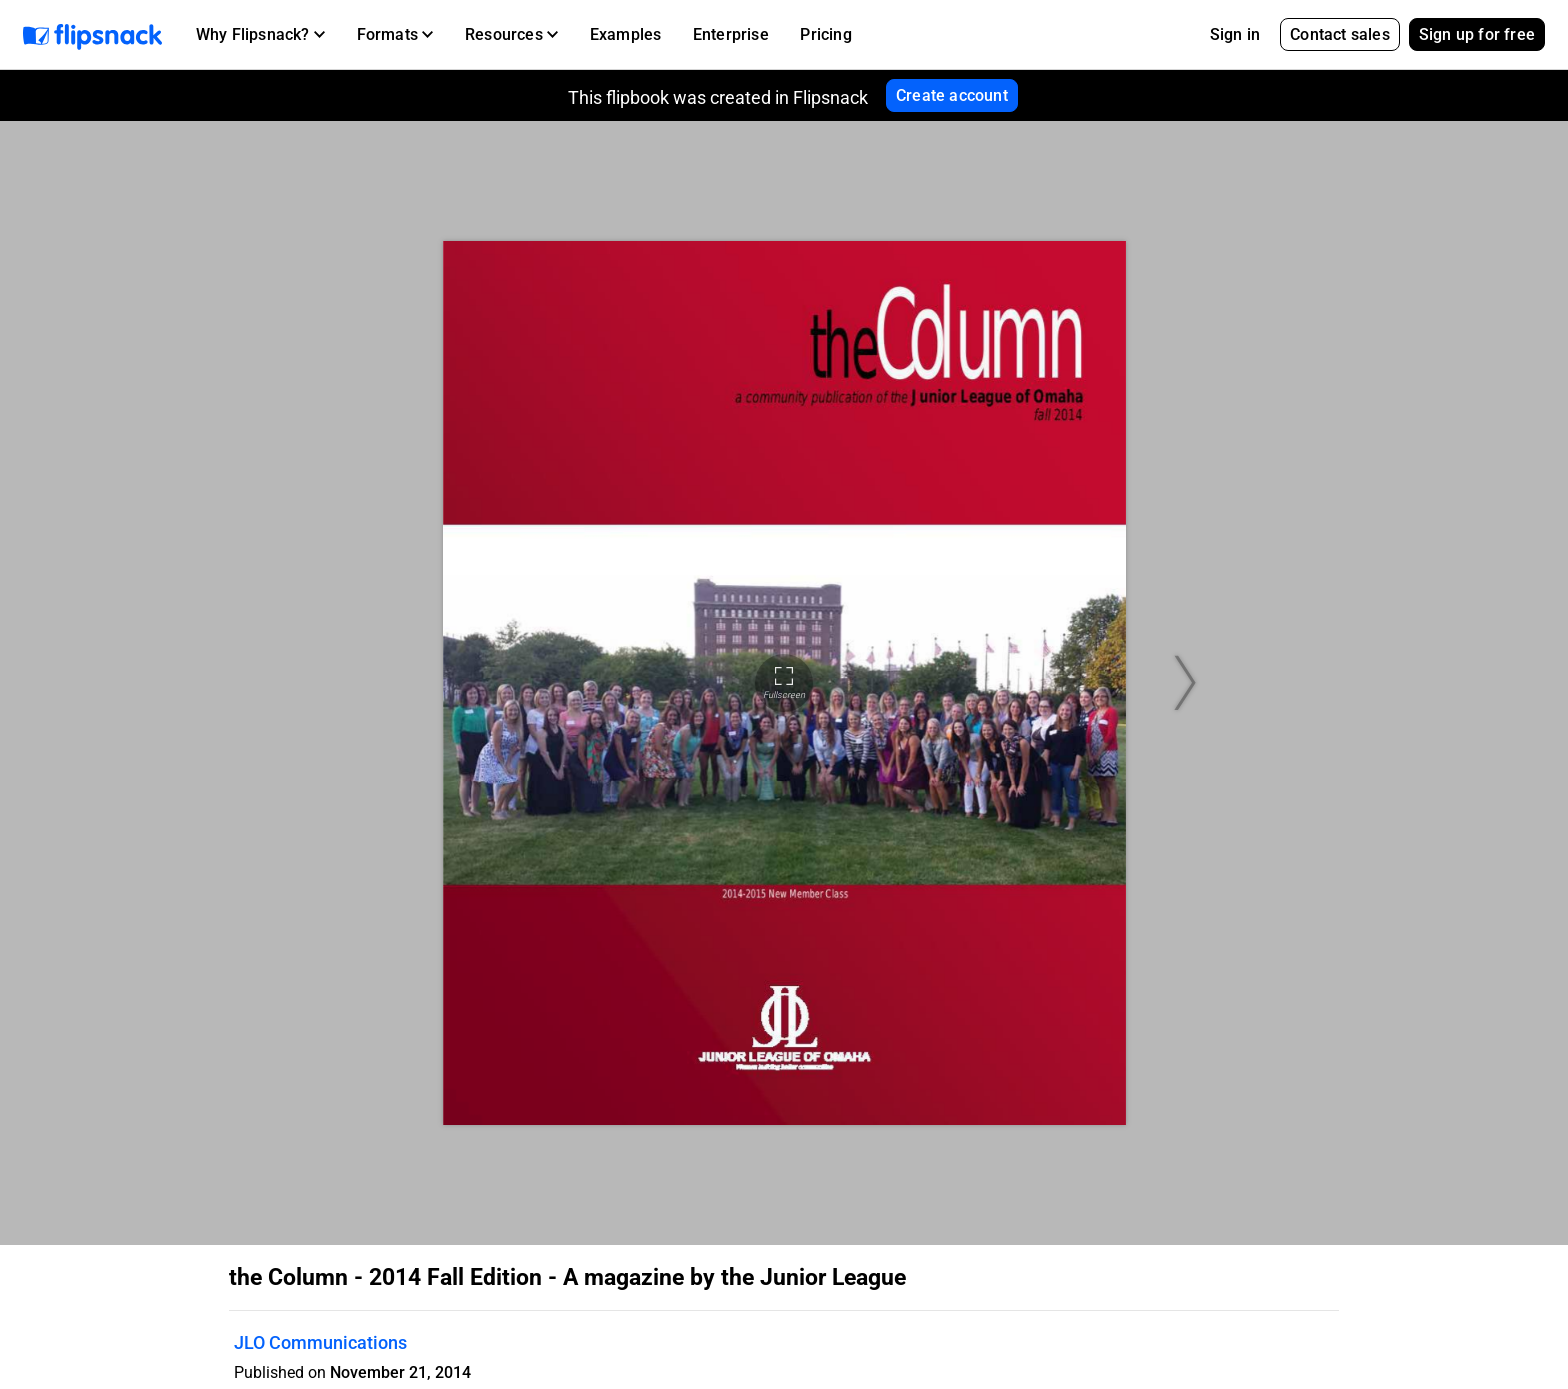 This screenshot has width=1568, height=1389. Describe the element at coordinates (825, 34) in the screenshot. I see `Pricing` at that location.